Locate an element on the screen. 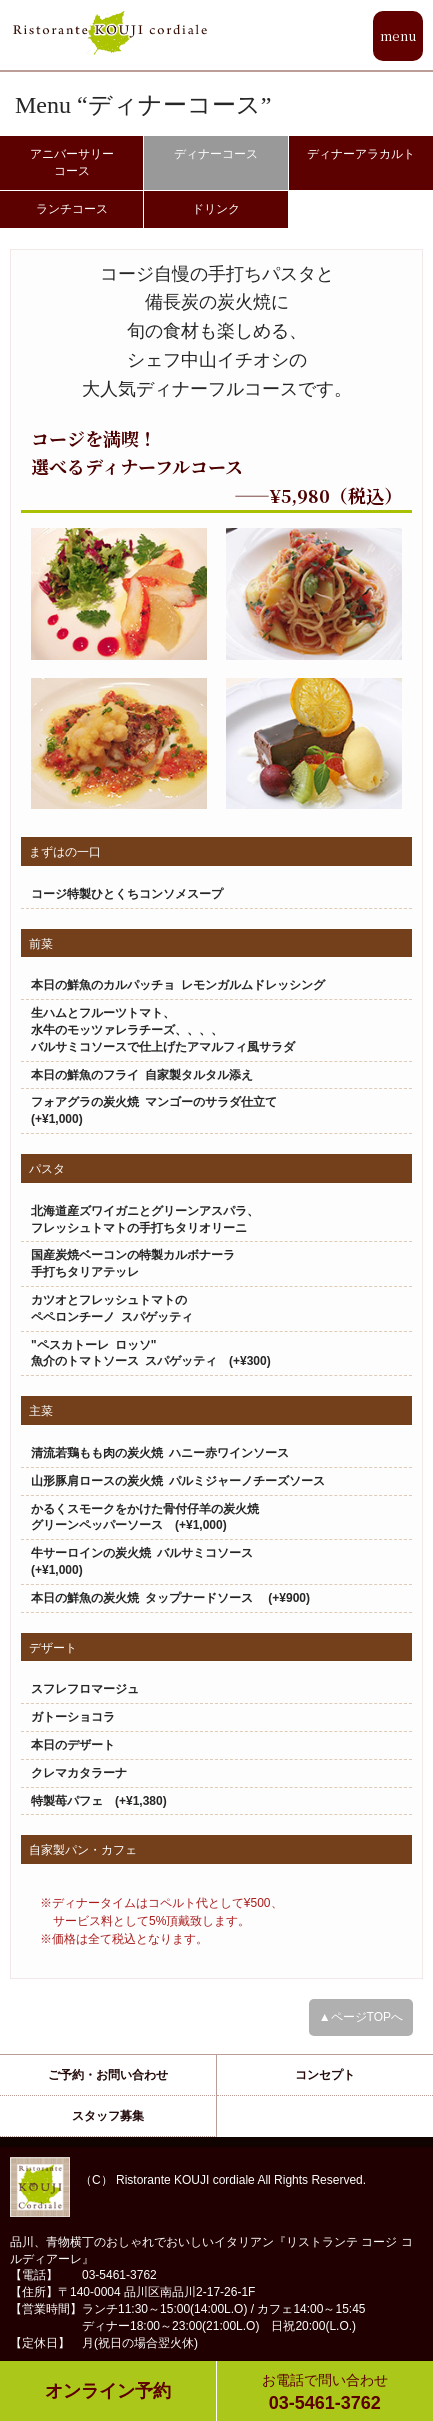 This screenshot has height=2421, width=433. ランチコース is located at coordinates (72, 209).